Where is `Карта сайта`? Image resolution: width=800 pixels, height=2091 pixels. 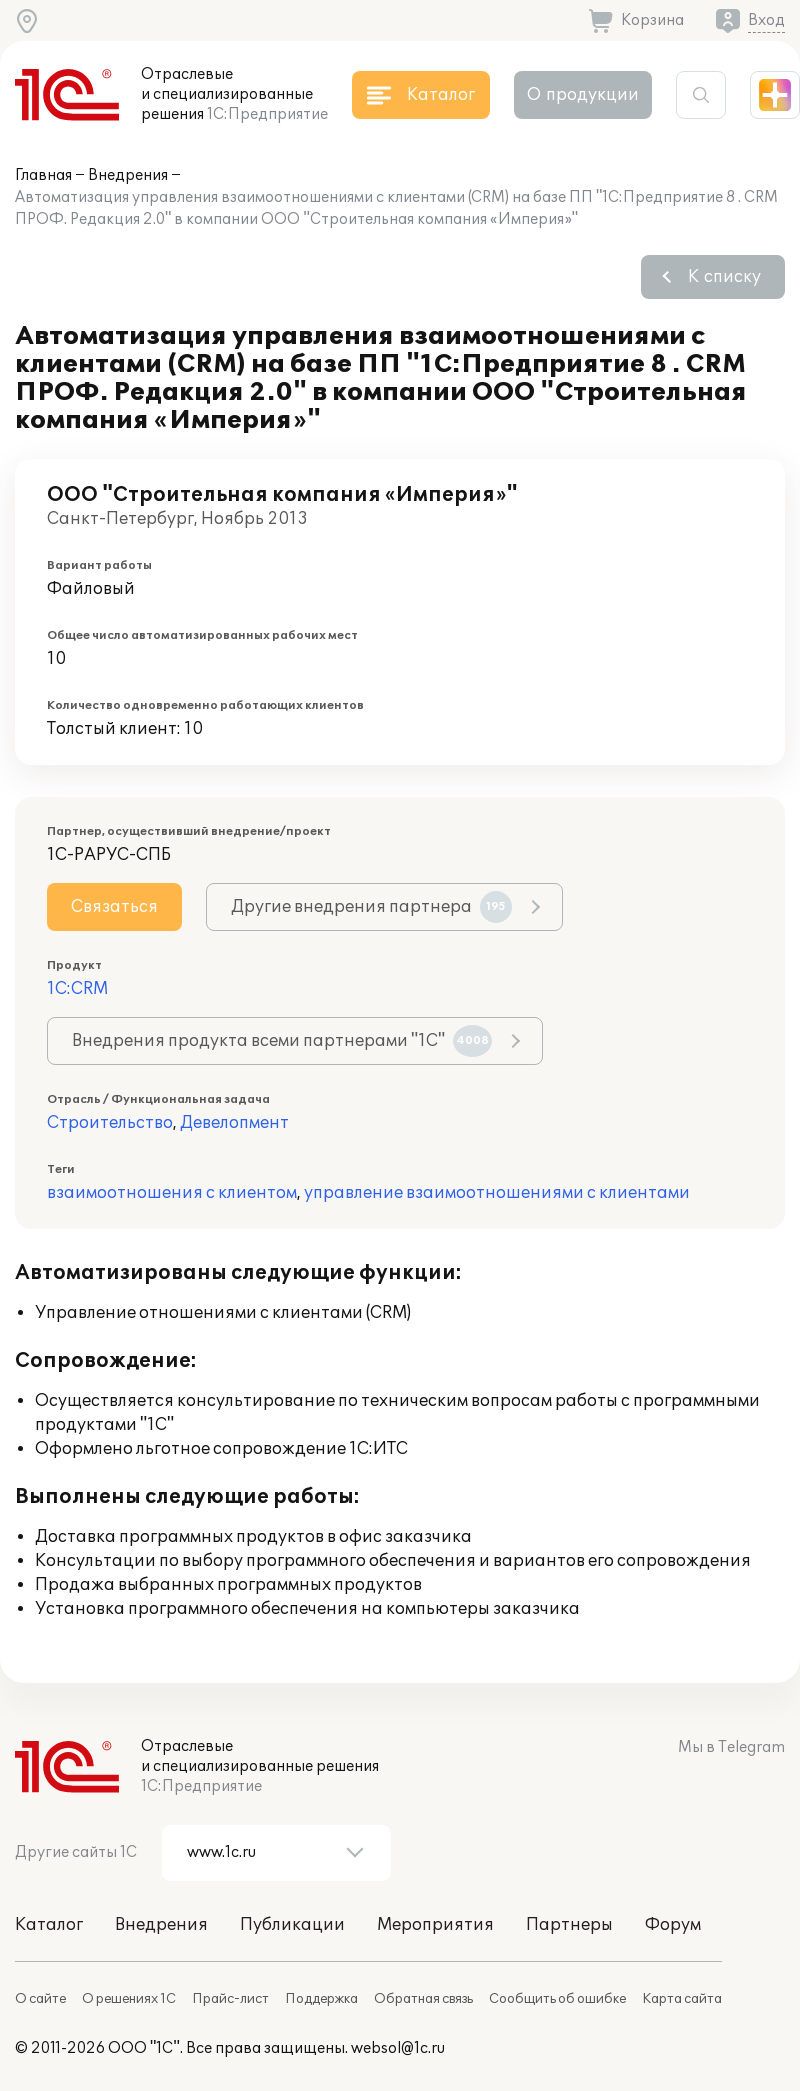
Карта сайта is located at coordinates (682, 1999).